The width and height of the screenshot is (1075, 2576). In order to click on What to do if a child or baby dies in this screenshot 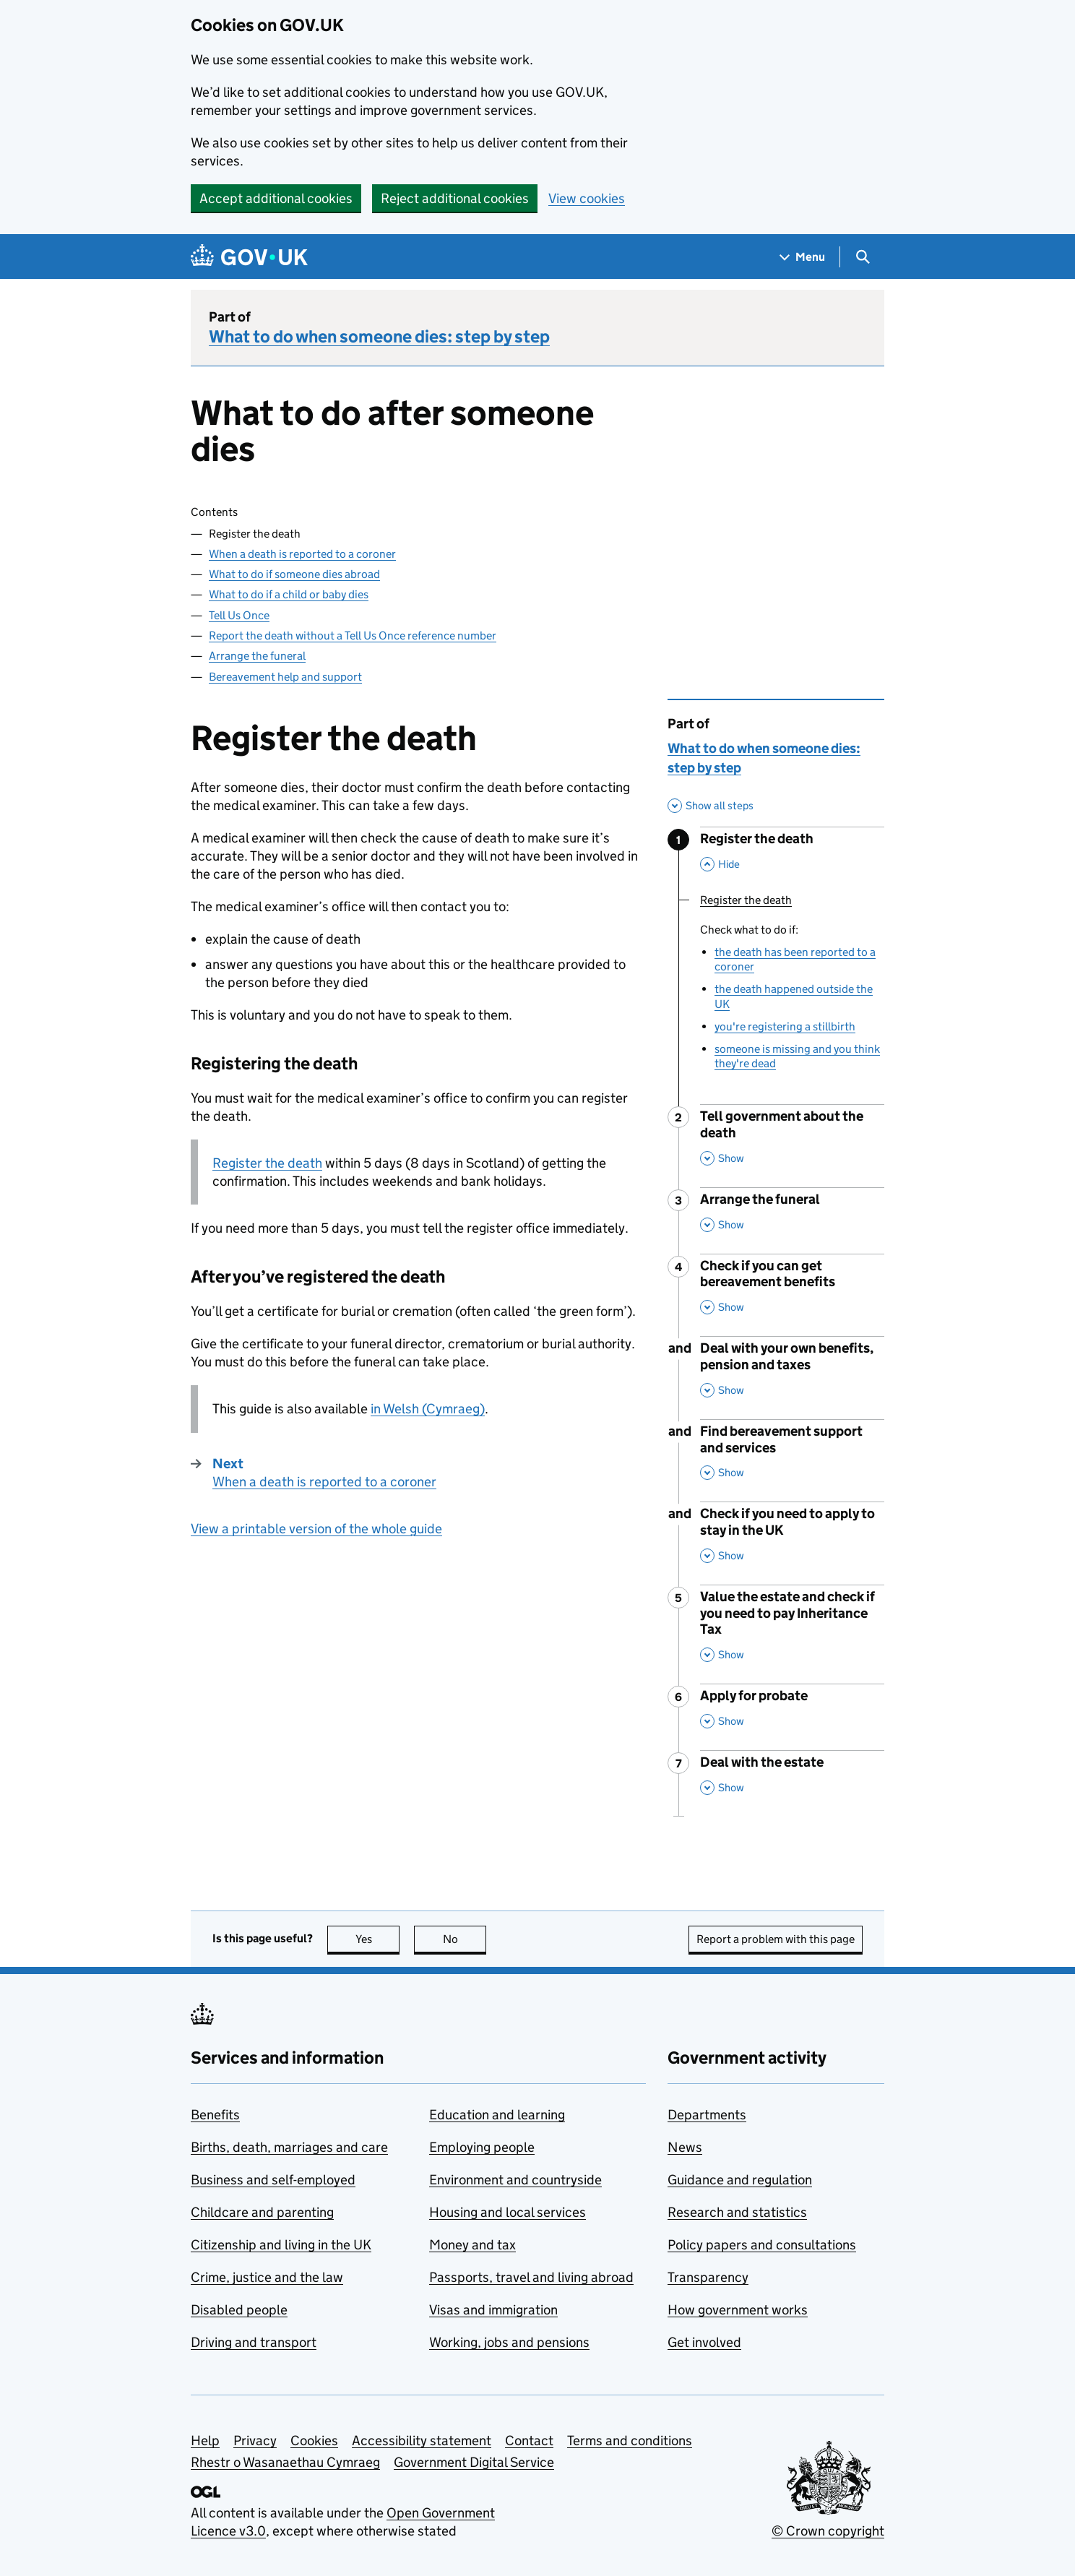, I will do `click(288, 594)`.